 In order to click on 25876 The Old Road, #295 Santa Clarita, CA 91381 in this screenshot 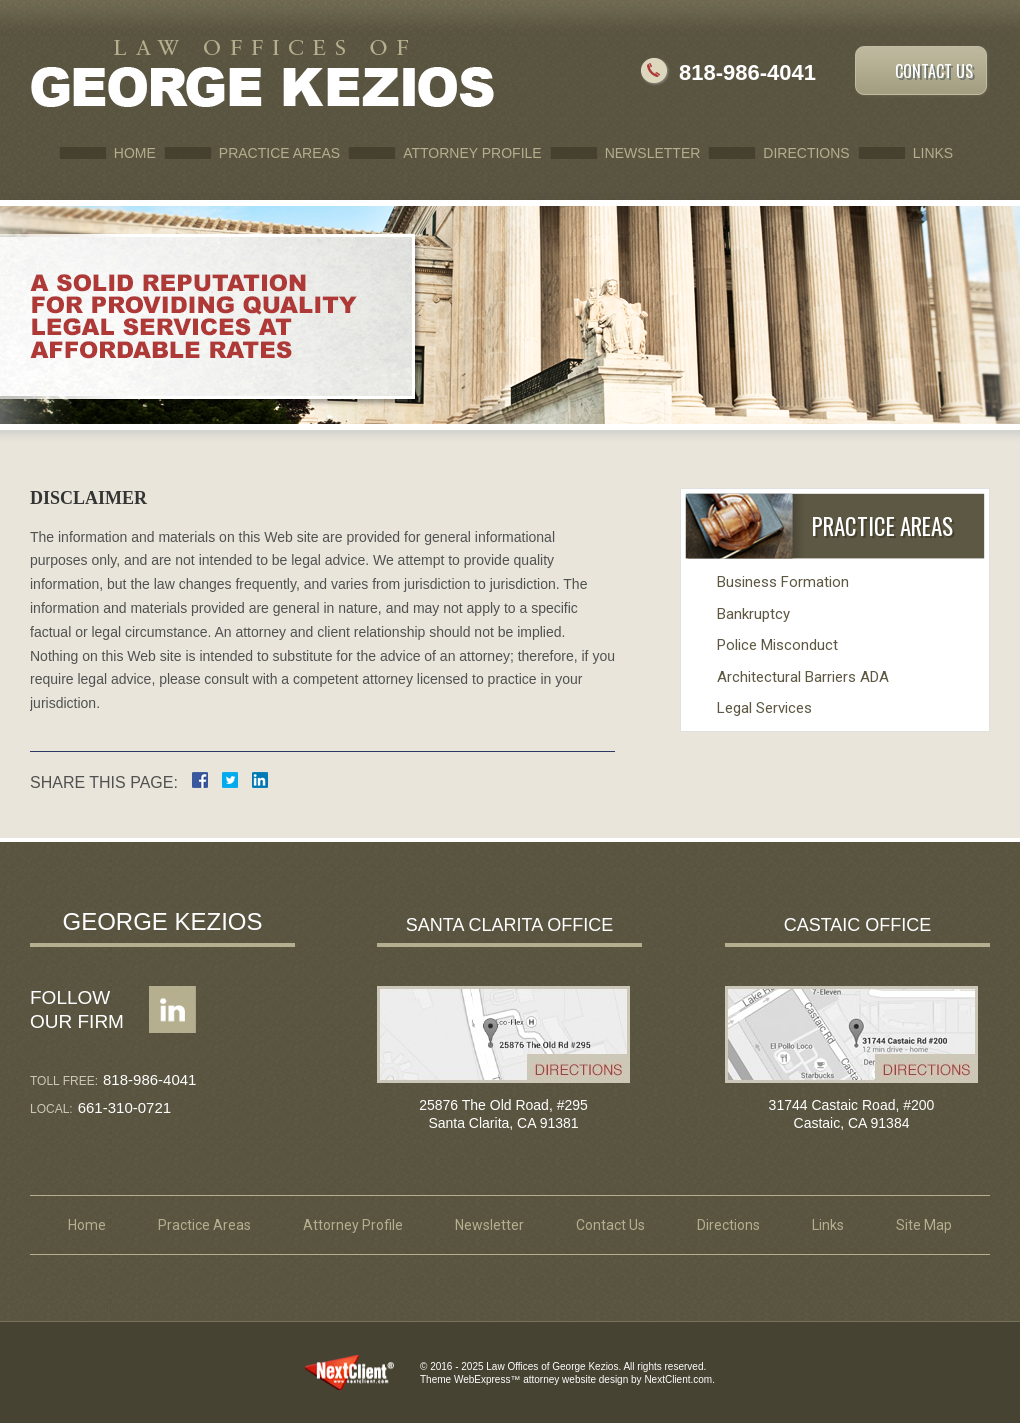, I will do `click(503, 1114)`.